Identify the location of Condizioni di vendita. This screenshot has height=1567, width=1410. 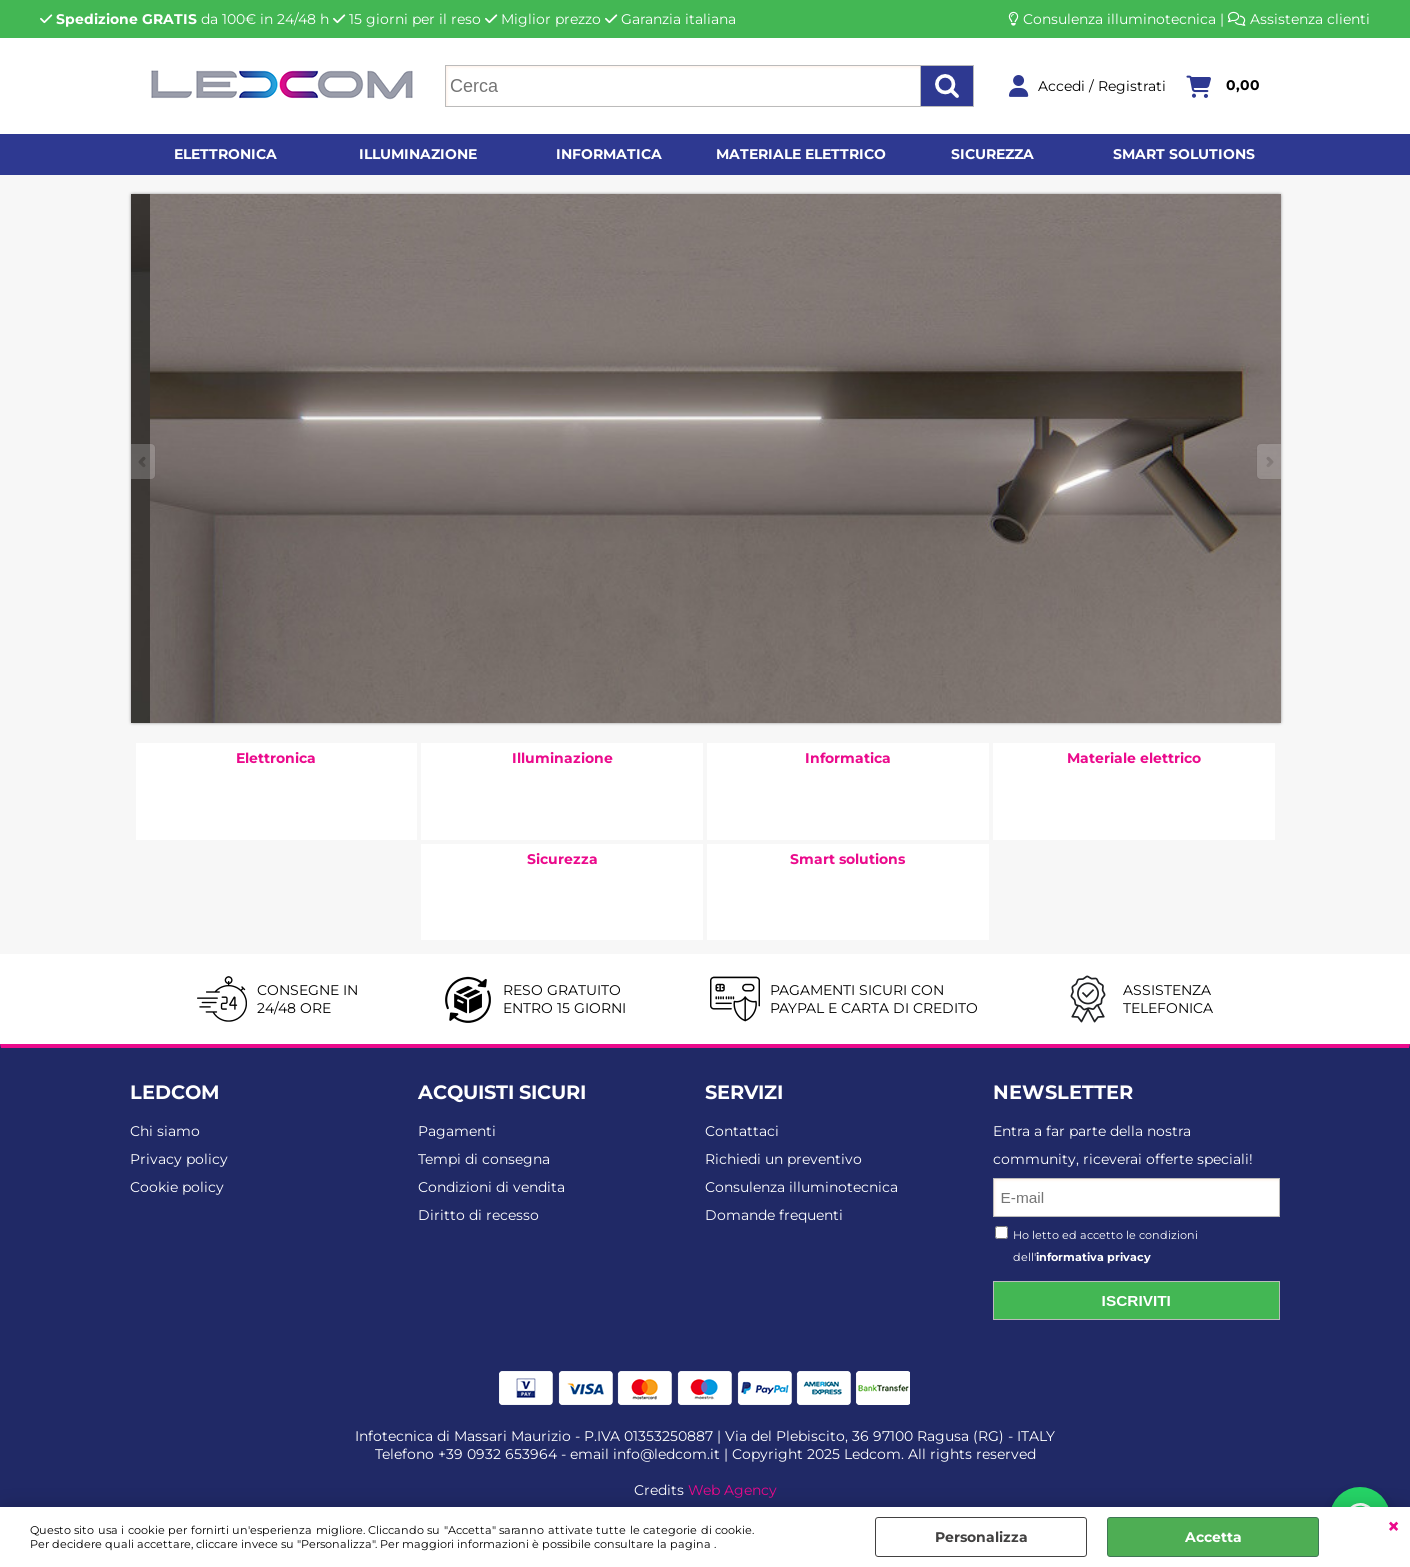
(491, 1187).